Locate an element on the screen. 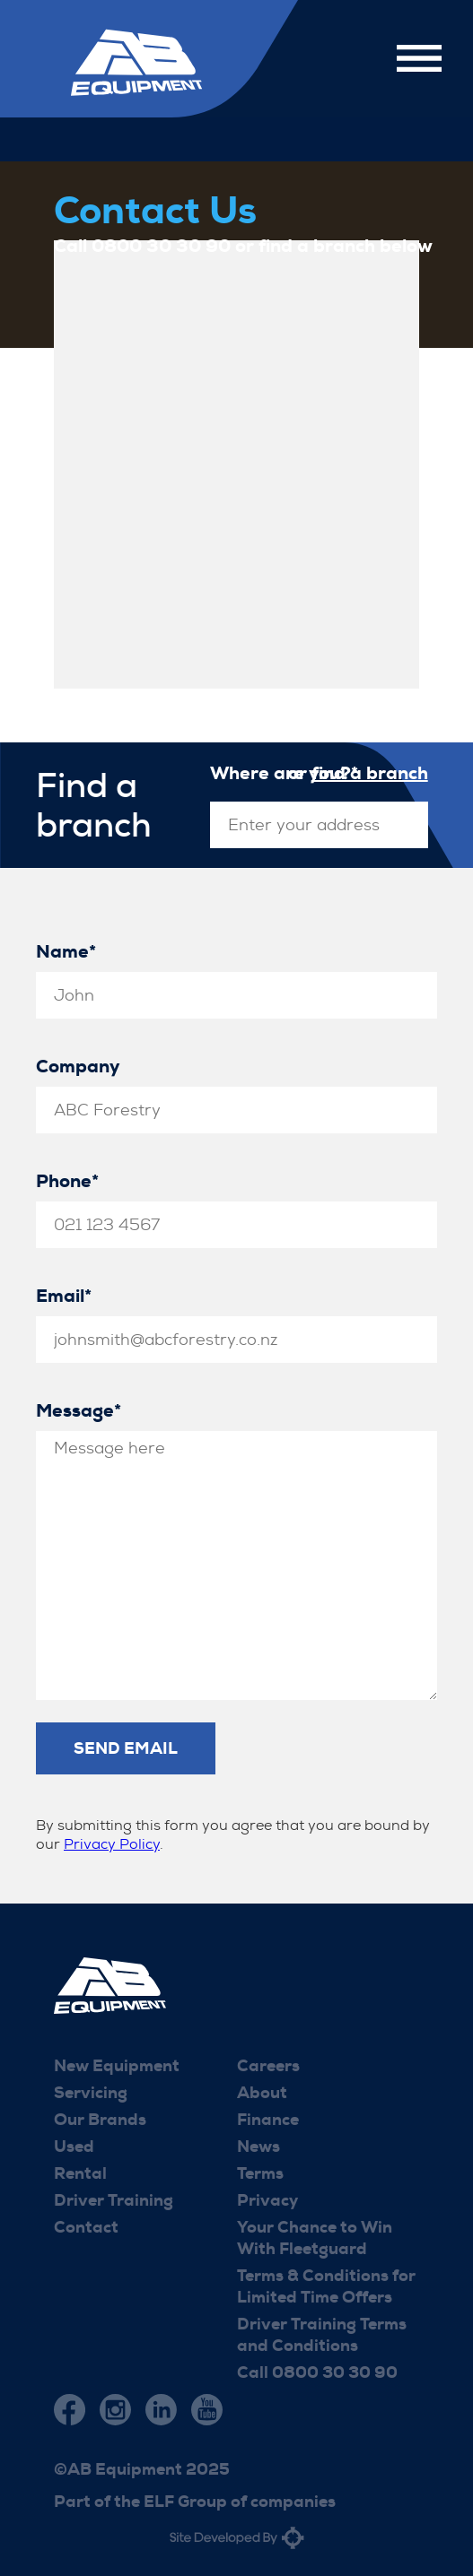  Send Email is located at coordinates (126, 1748).